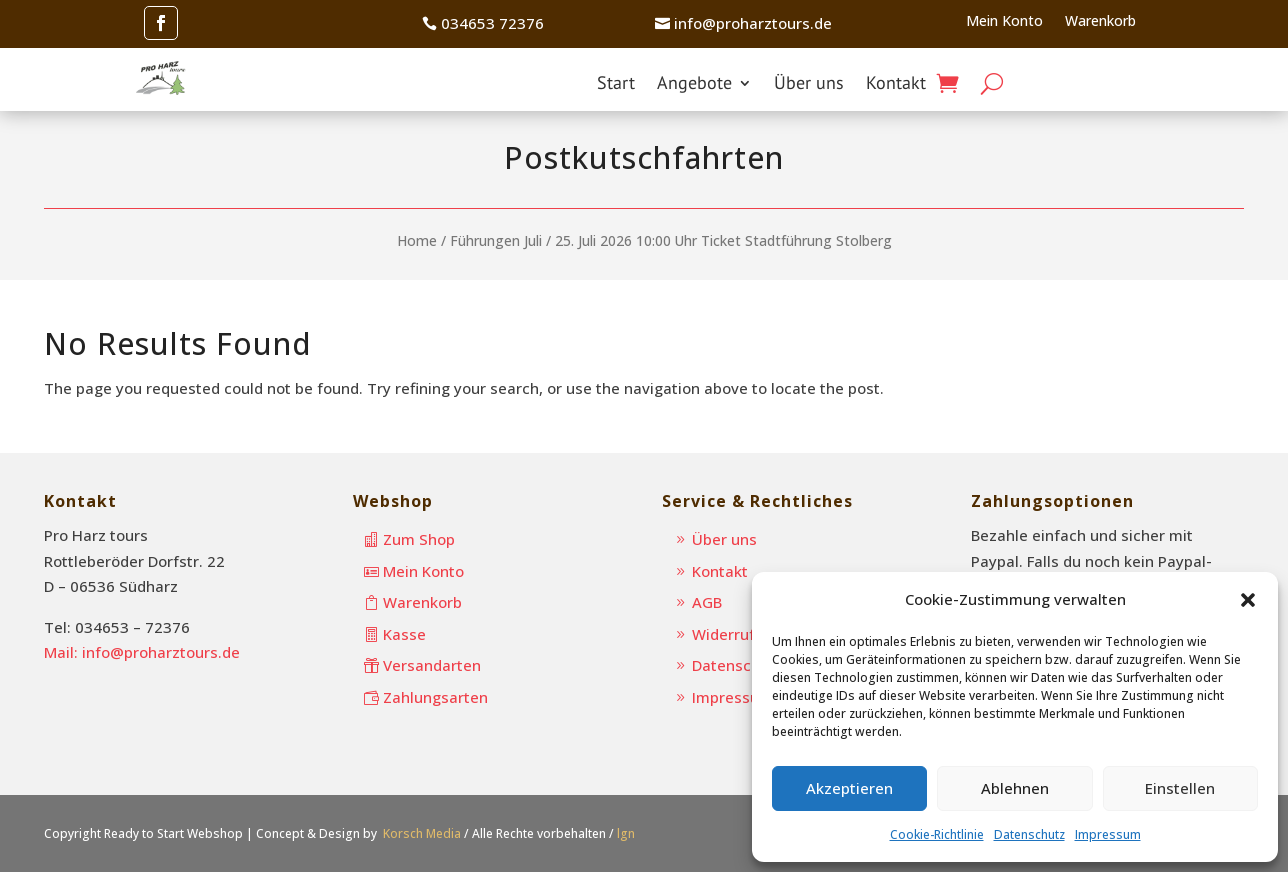  What do you see at coordinates (937, 834) in the screenshot?
I see `Cookie-Richtlinie` at bounding box center [937, 834].